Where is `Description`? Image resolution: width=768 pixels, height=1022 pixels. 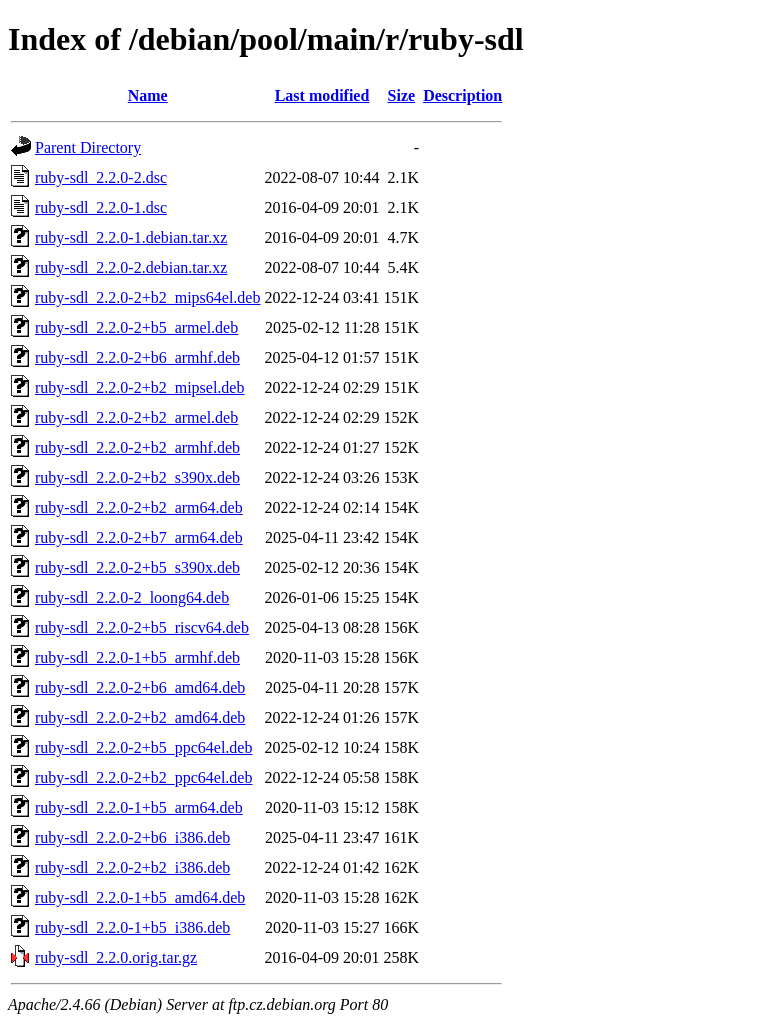
Description is located at coordinates (462, 95).